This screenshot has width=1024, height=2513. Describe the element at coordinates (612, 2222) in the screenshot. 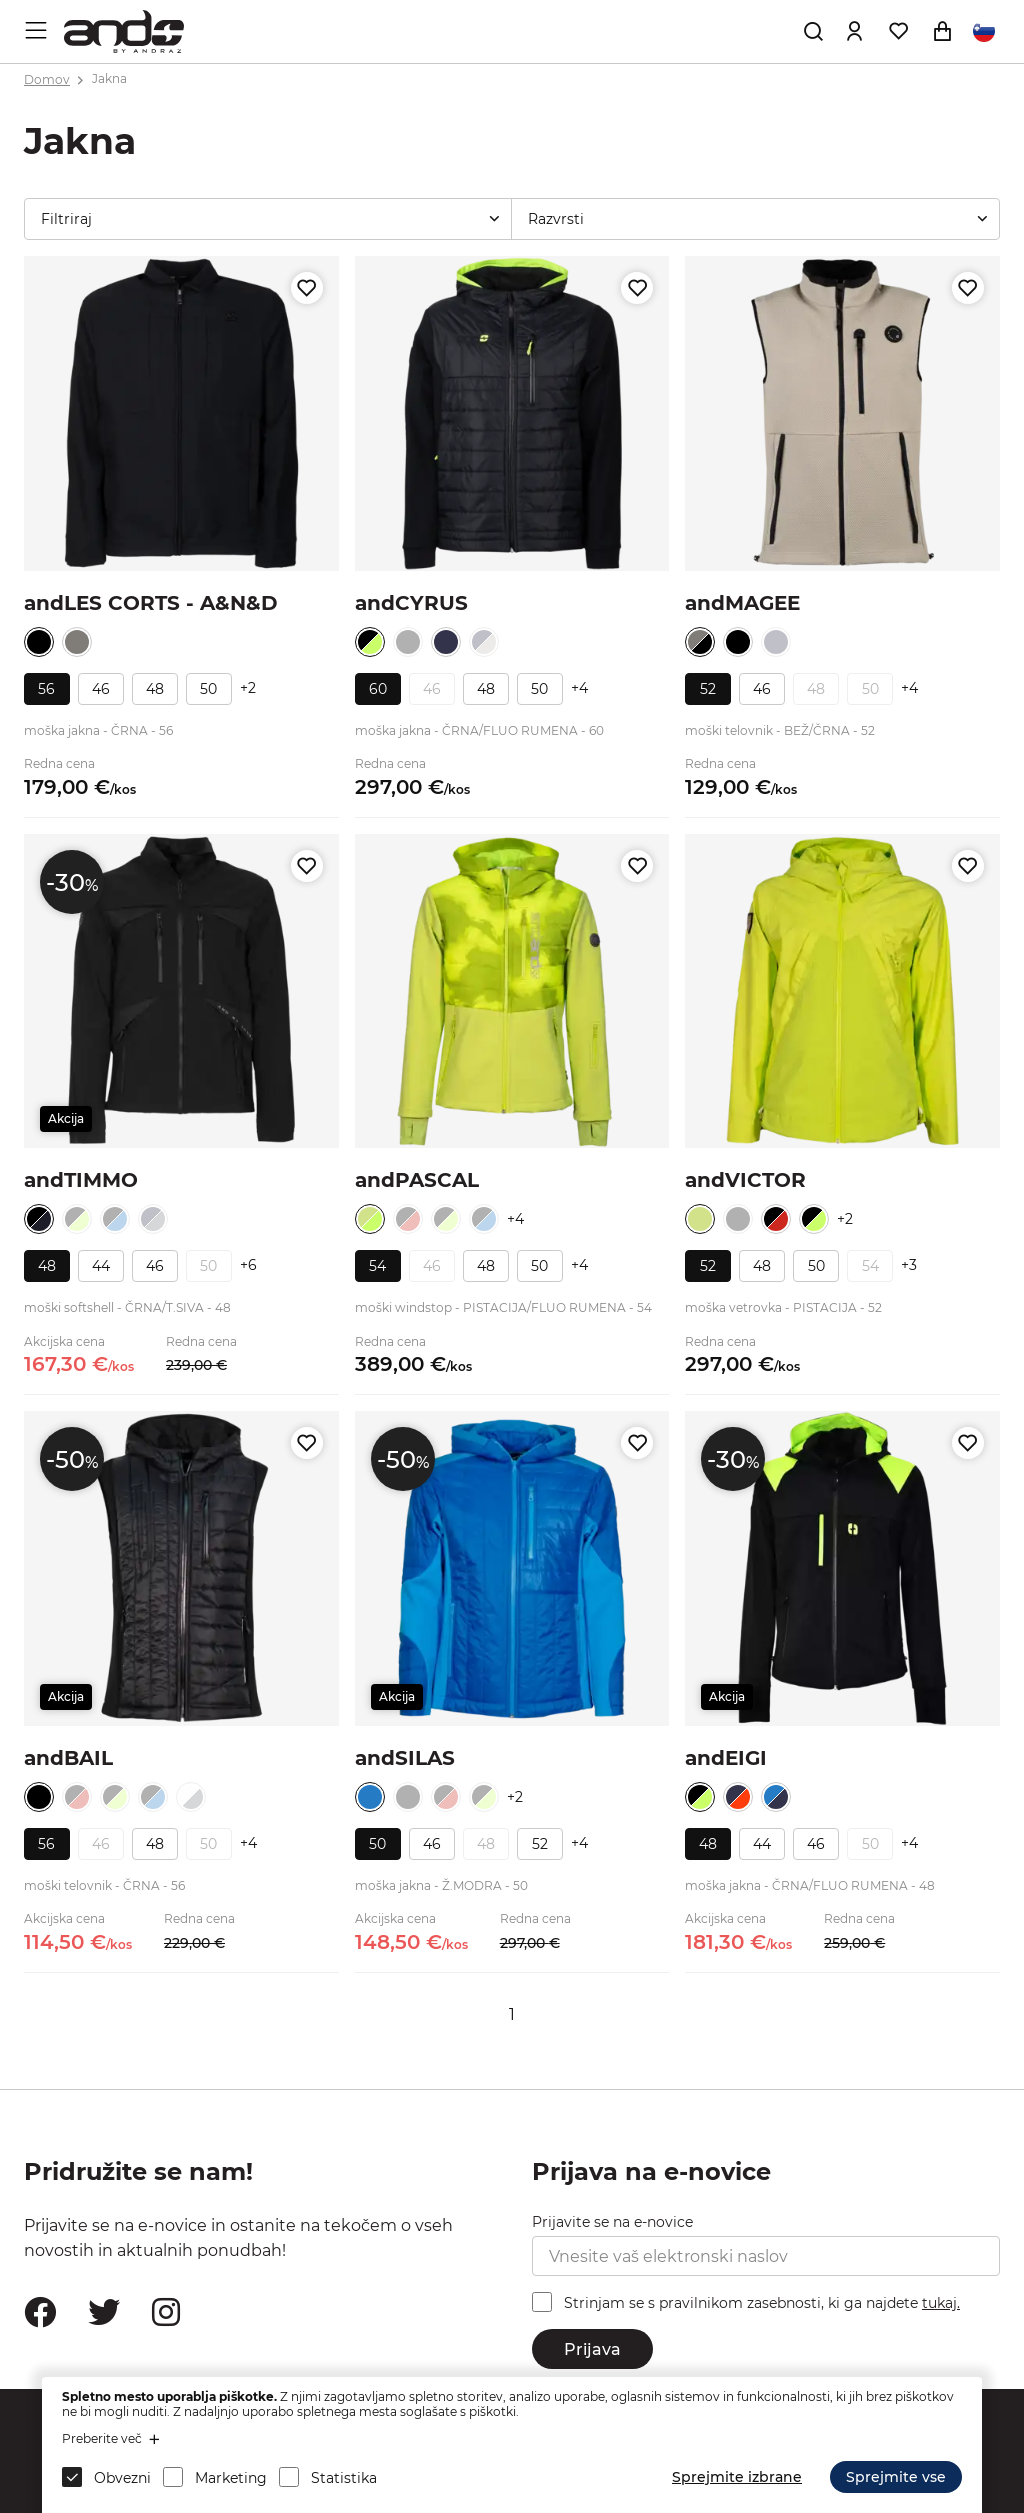

I see `Prijavite se na e-novice` at that location.